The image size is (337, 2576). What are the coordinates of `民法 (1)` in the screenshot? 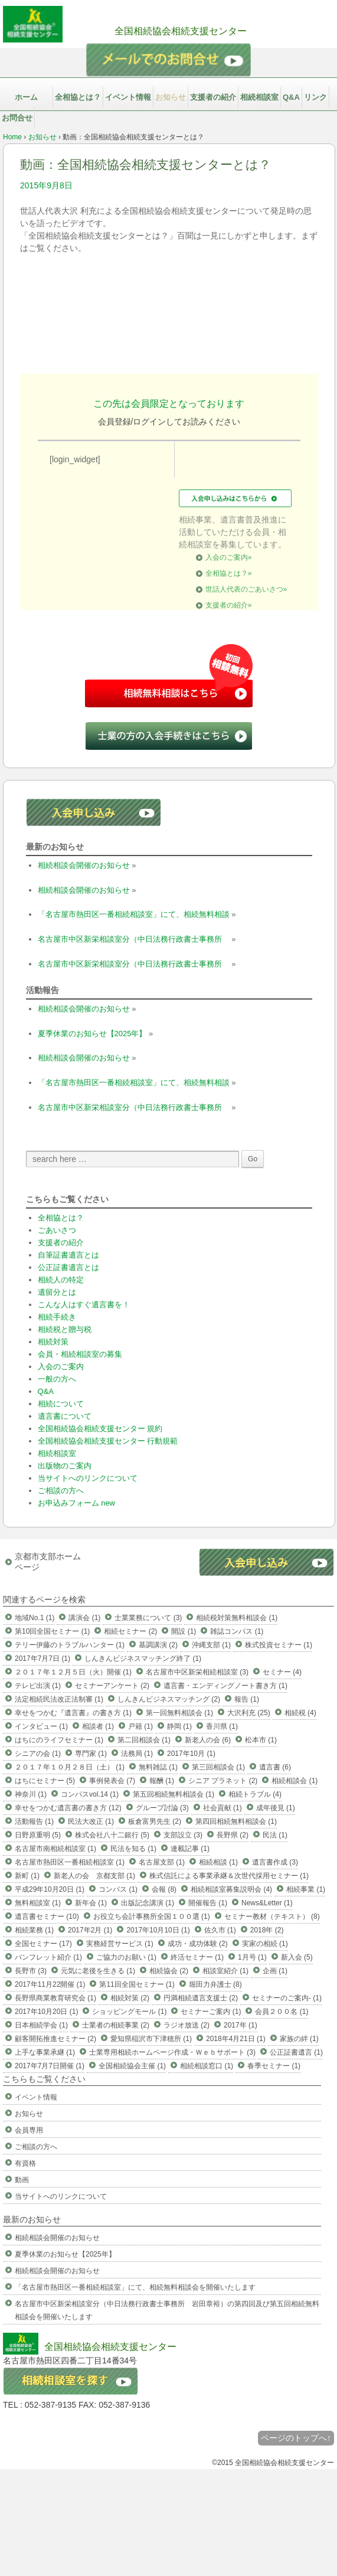 It's located at (275, 1835).